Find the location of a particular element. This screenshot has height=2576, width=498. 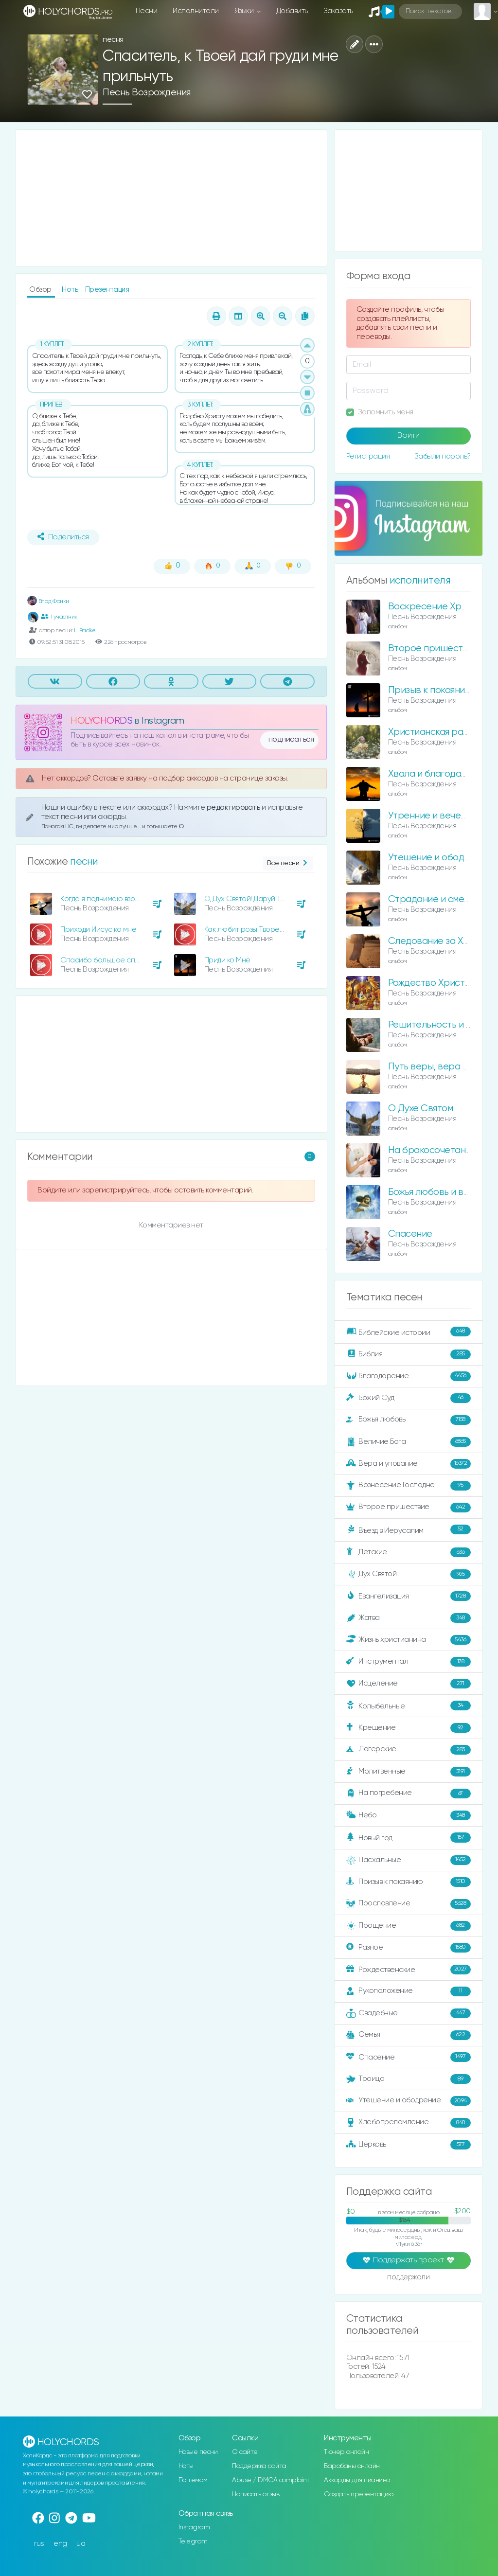

Христианская радость is located at coordinates (438, 732).